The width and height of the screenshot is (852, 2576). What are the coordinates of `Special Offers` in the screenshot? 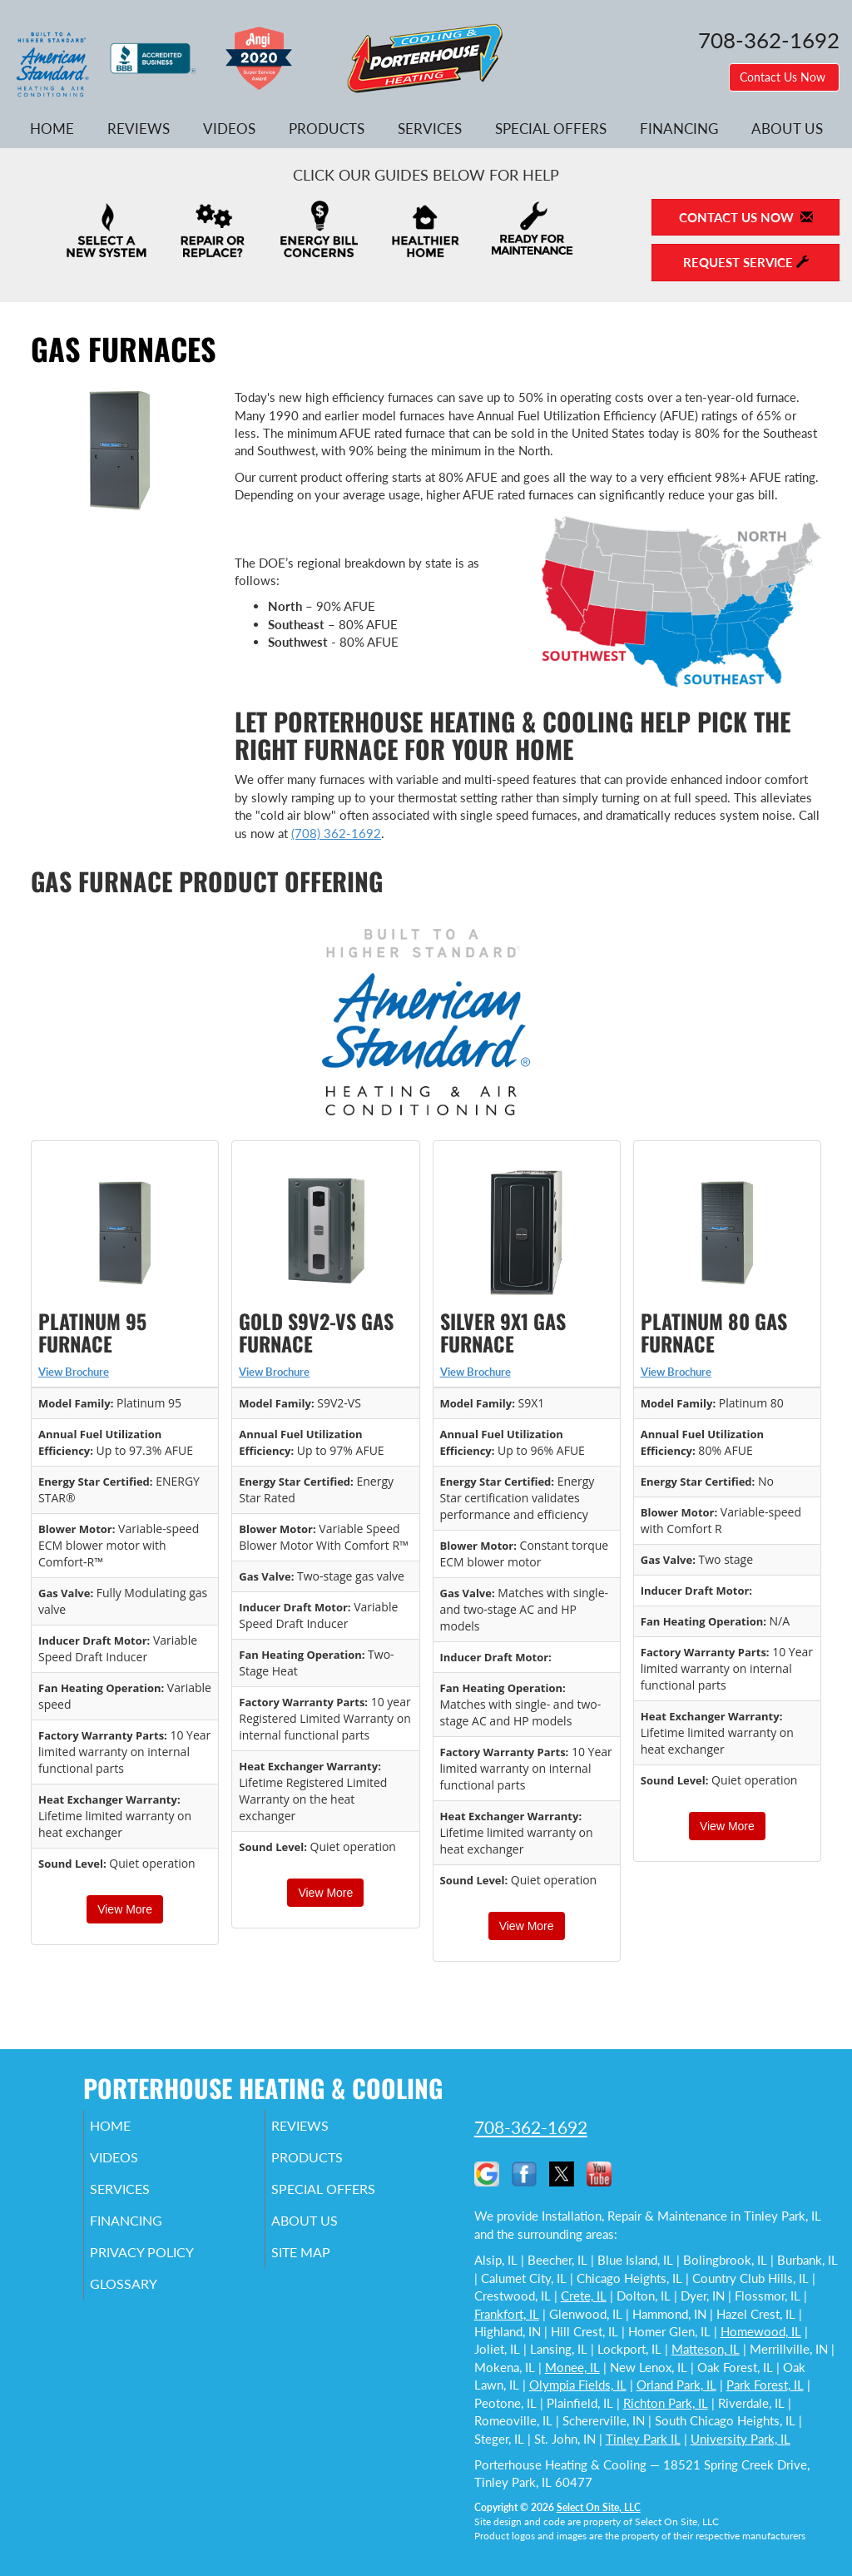 It's located at (551, 129).